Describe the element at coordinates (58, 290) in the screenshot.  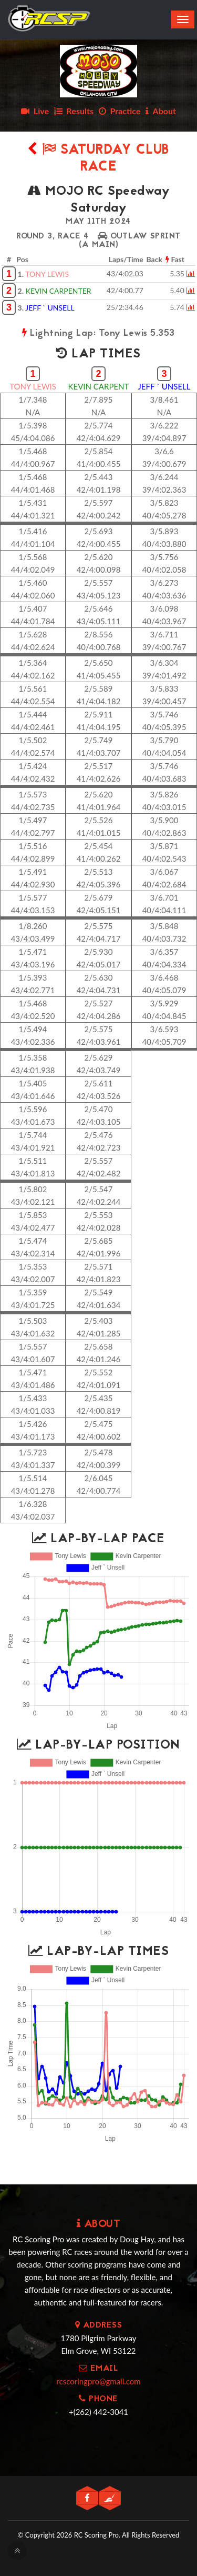
I see `KEVIN CARPENTER` at that location.